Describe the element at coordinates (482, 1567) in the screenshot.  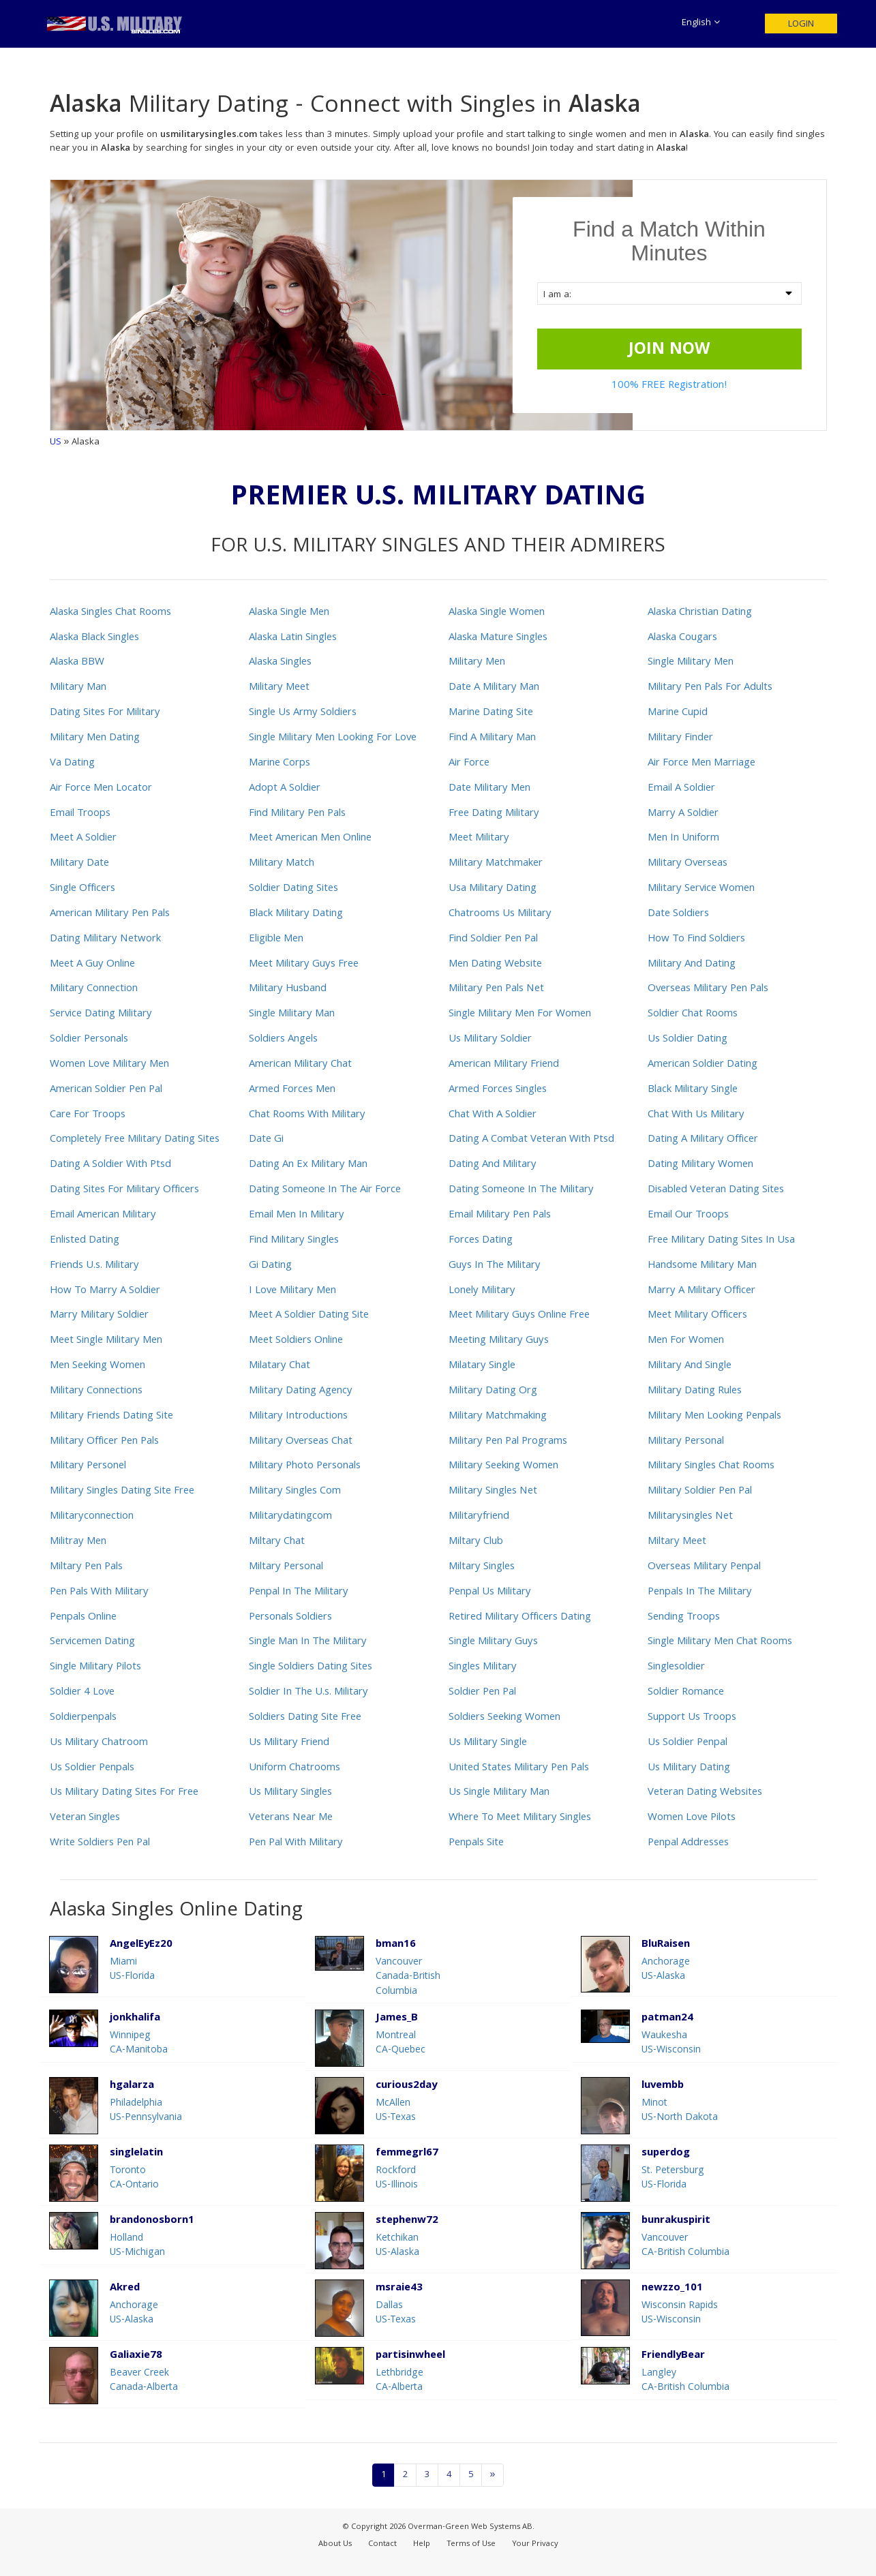
I see `Miltary Singles` at that location.